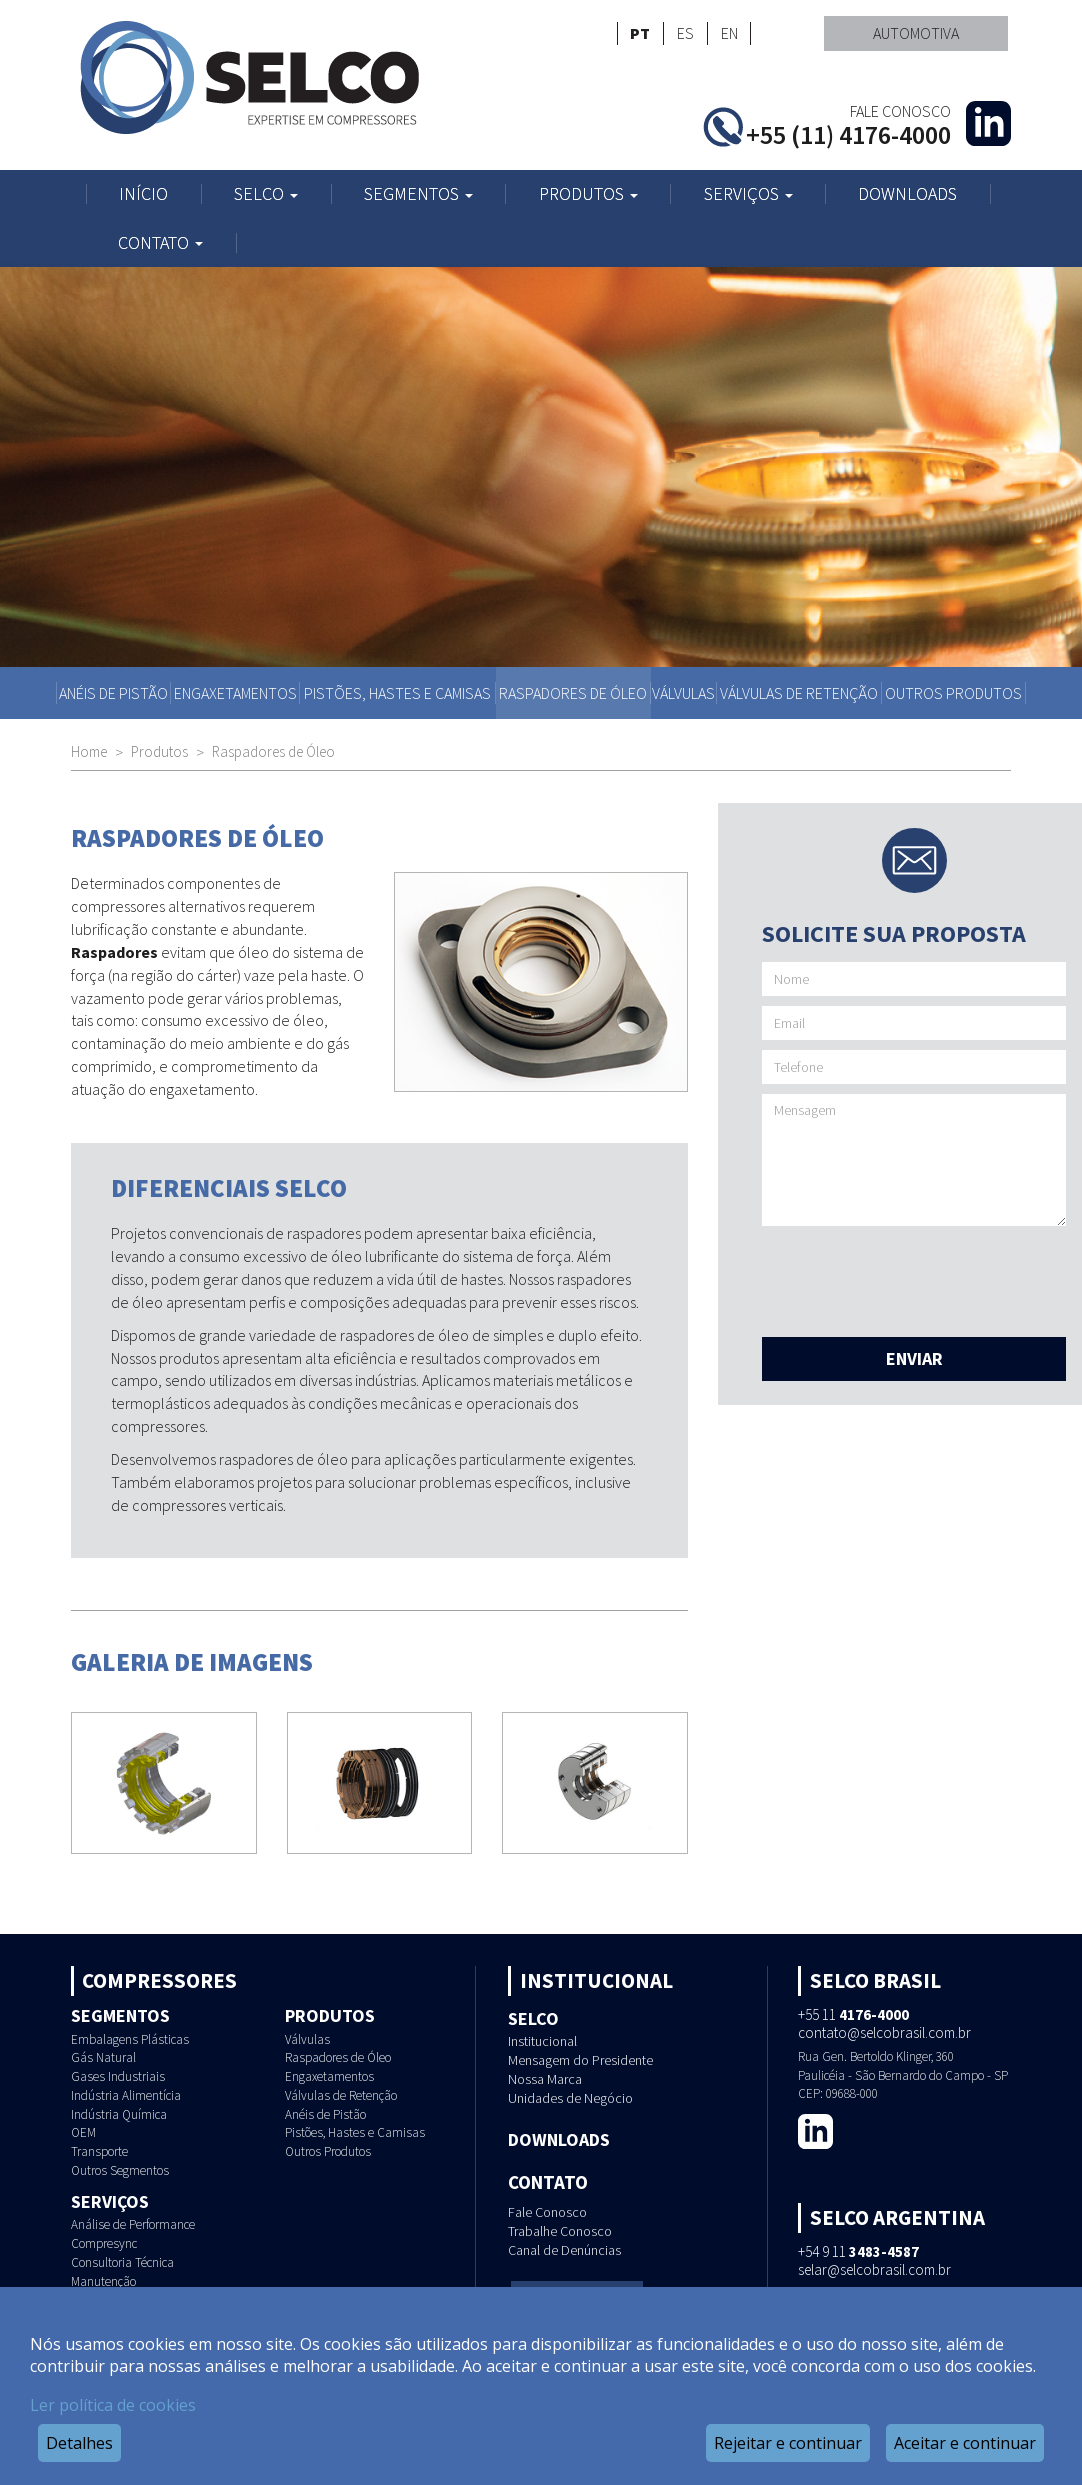 The image size is (1082, 2485). I want to click on Válvulas, so click(683, 693).